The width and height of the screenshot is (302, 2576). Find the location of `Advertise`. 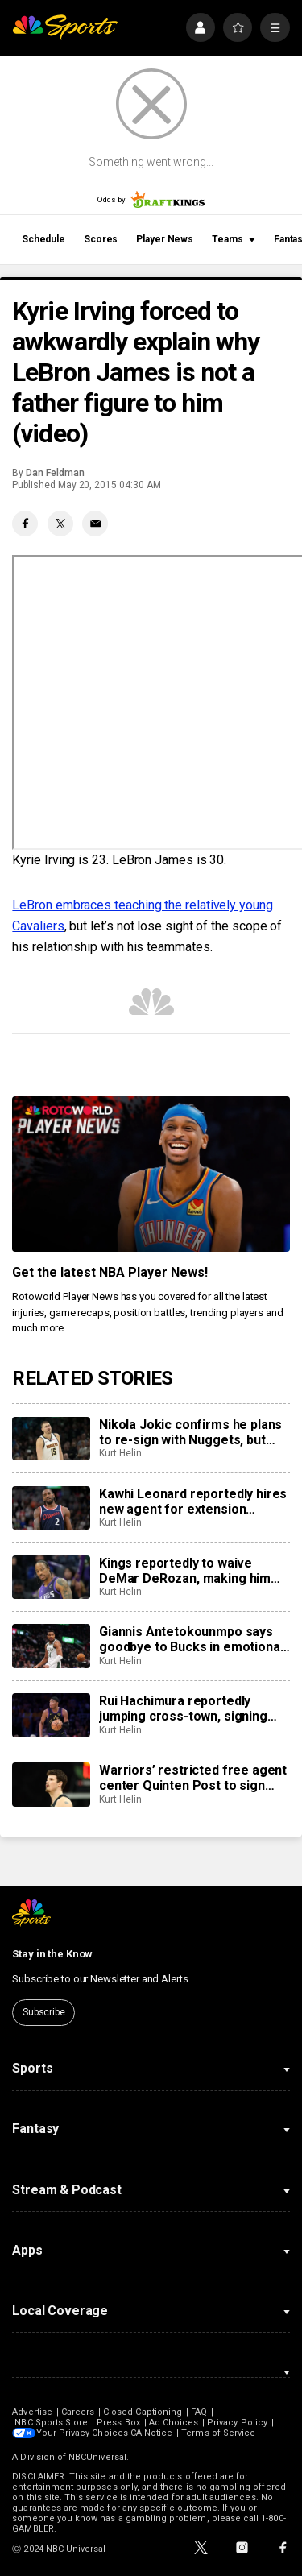

Advertise is located at coordinates (32, 2412).